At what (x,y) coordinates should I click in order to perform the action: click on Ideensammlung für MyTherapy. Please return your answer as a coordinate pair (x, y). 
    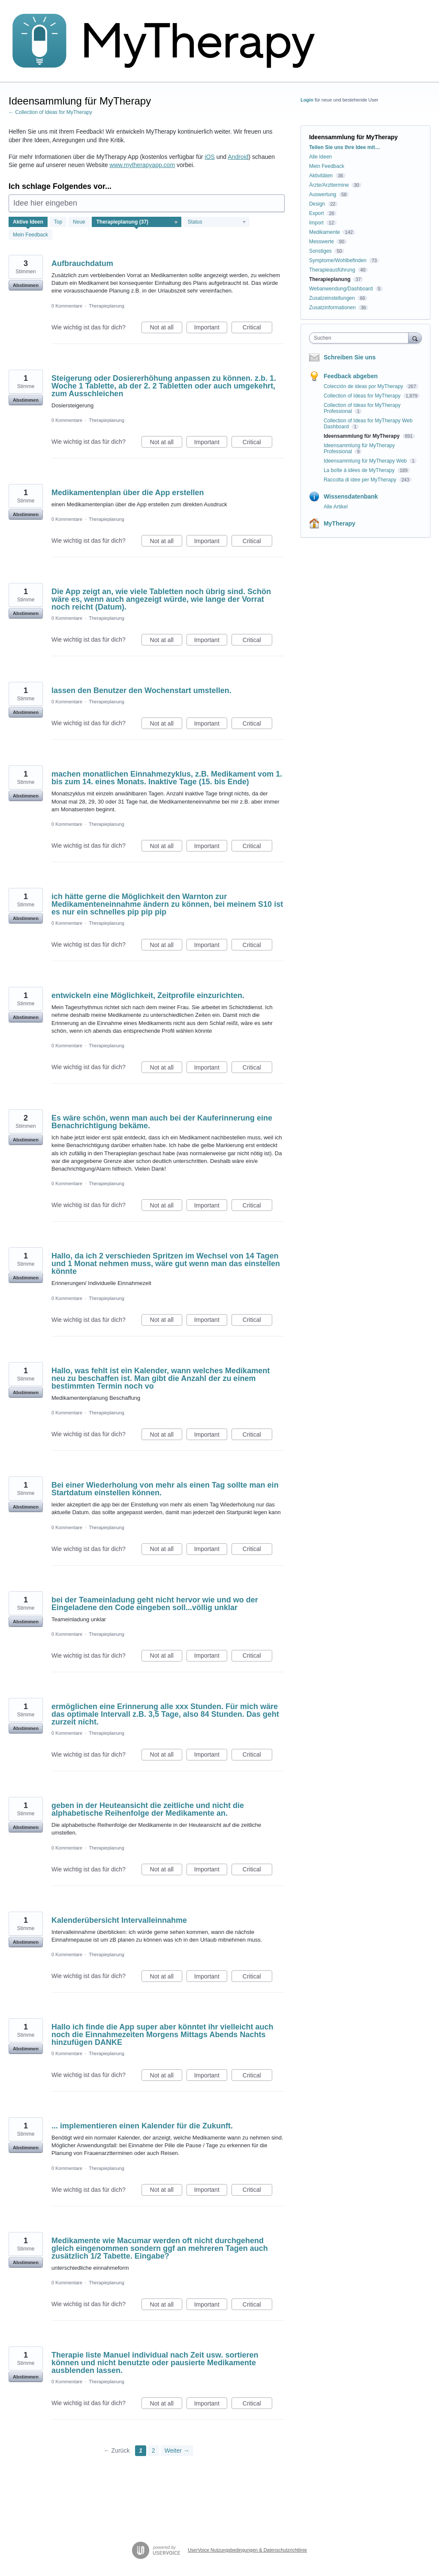
    Looking at the image, I should click on (362, 436).